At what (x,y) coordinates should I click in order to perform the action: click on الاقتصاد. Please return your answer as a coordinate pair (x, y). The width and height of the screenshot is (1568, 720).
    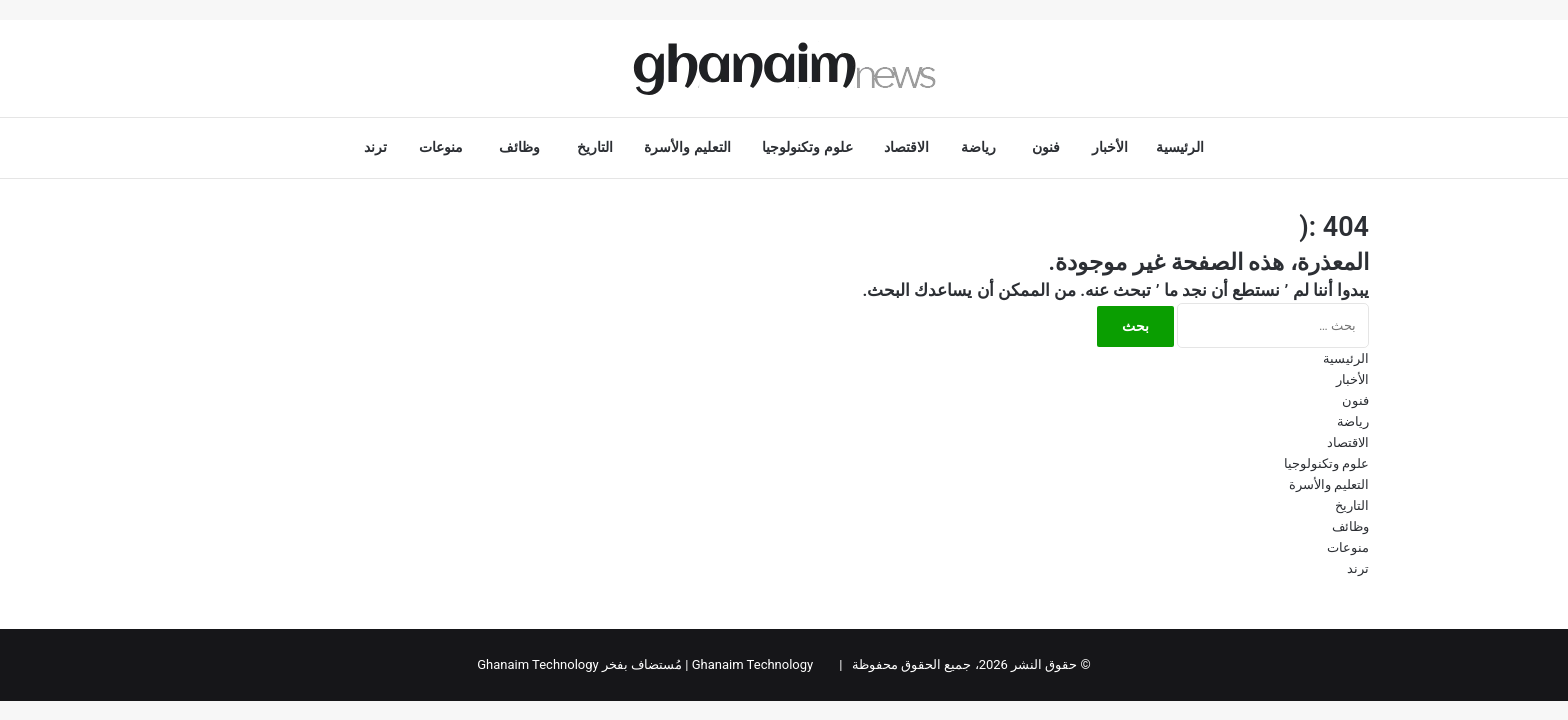
    Looking at the image, I should click on (908, 147).